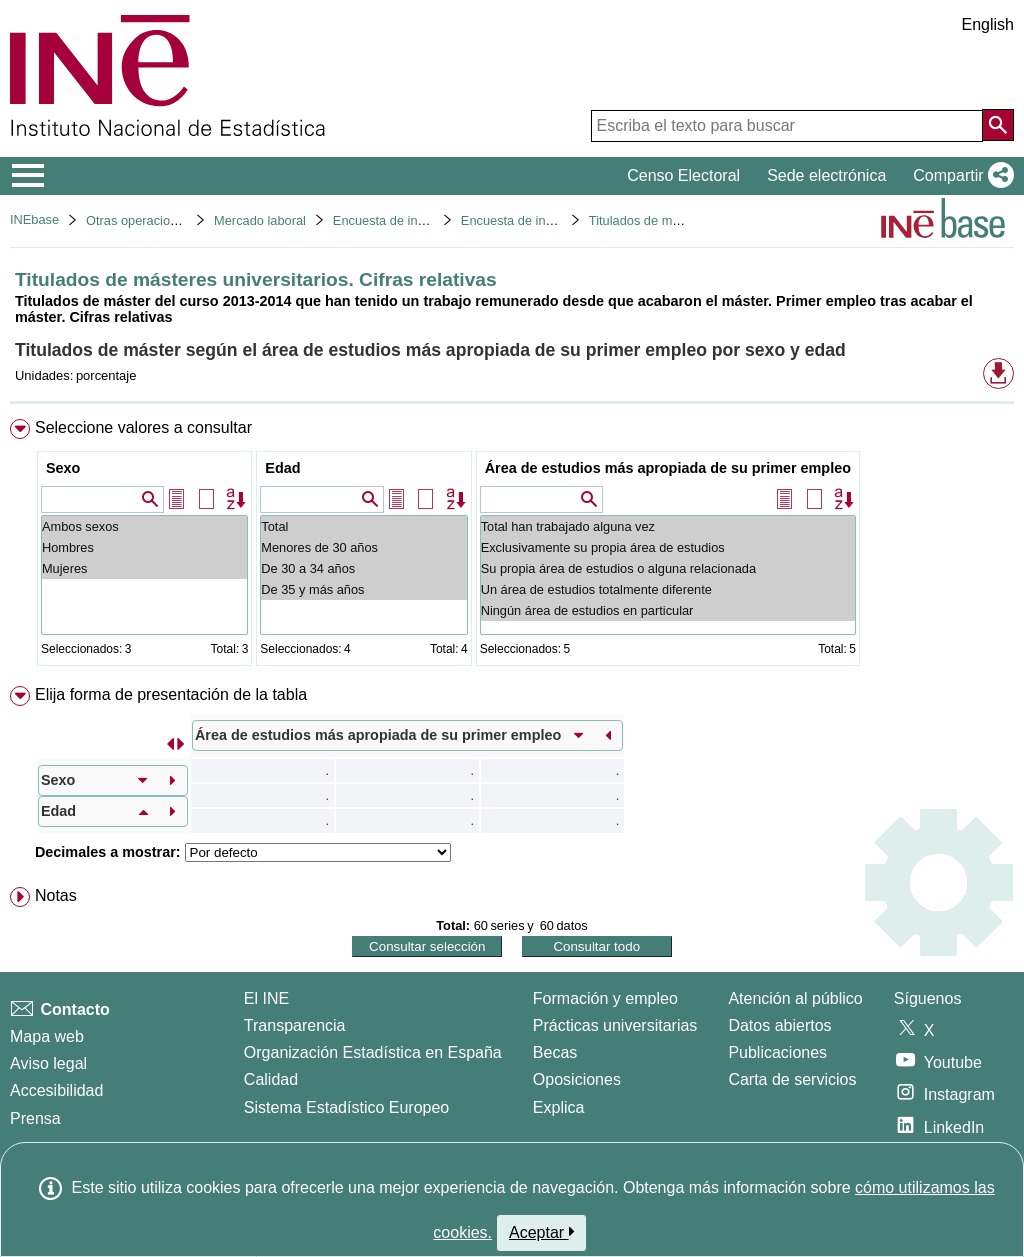 The image size is (1024, 1257). I want to click on Sede electrónica [button], so click(826, 175).